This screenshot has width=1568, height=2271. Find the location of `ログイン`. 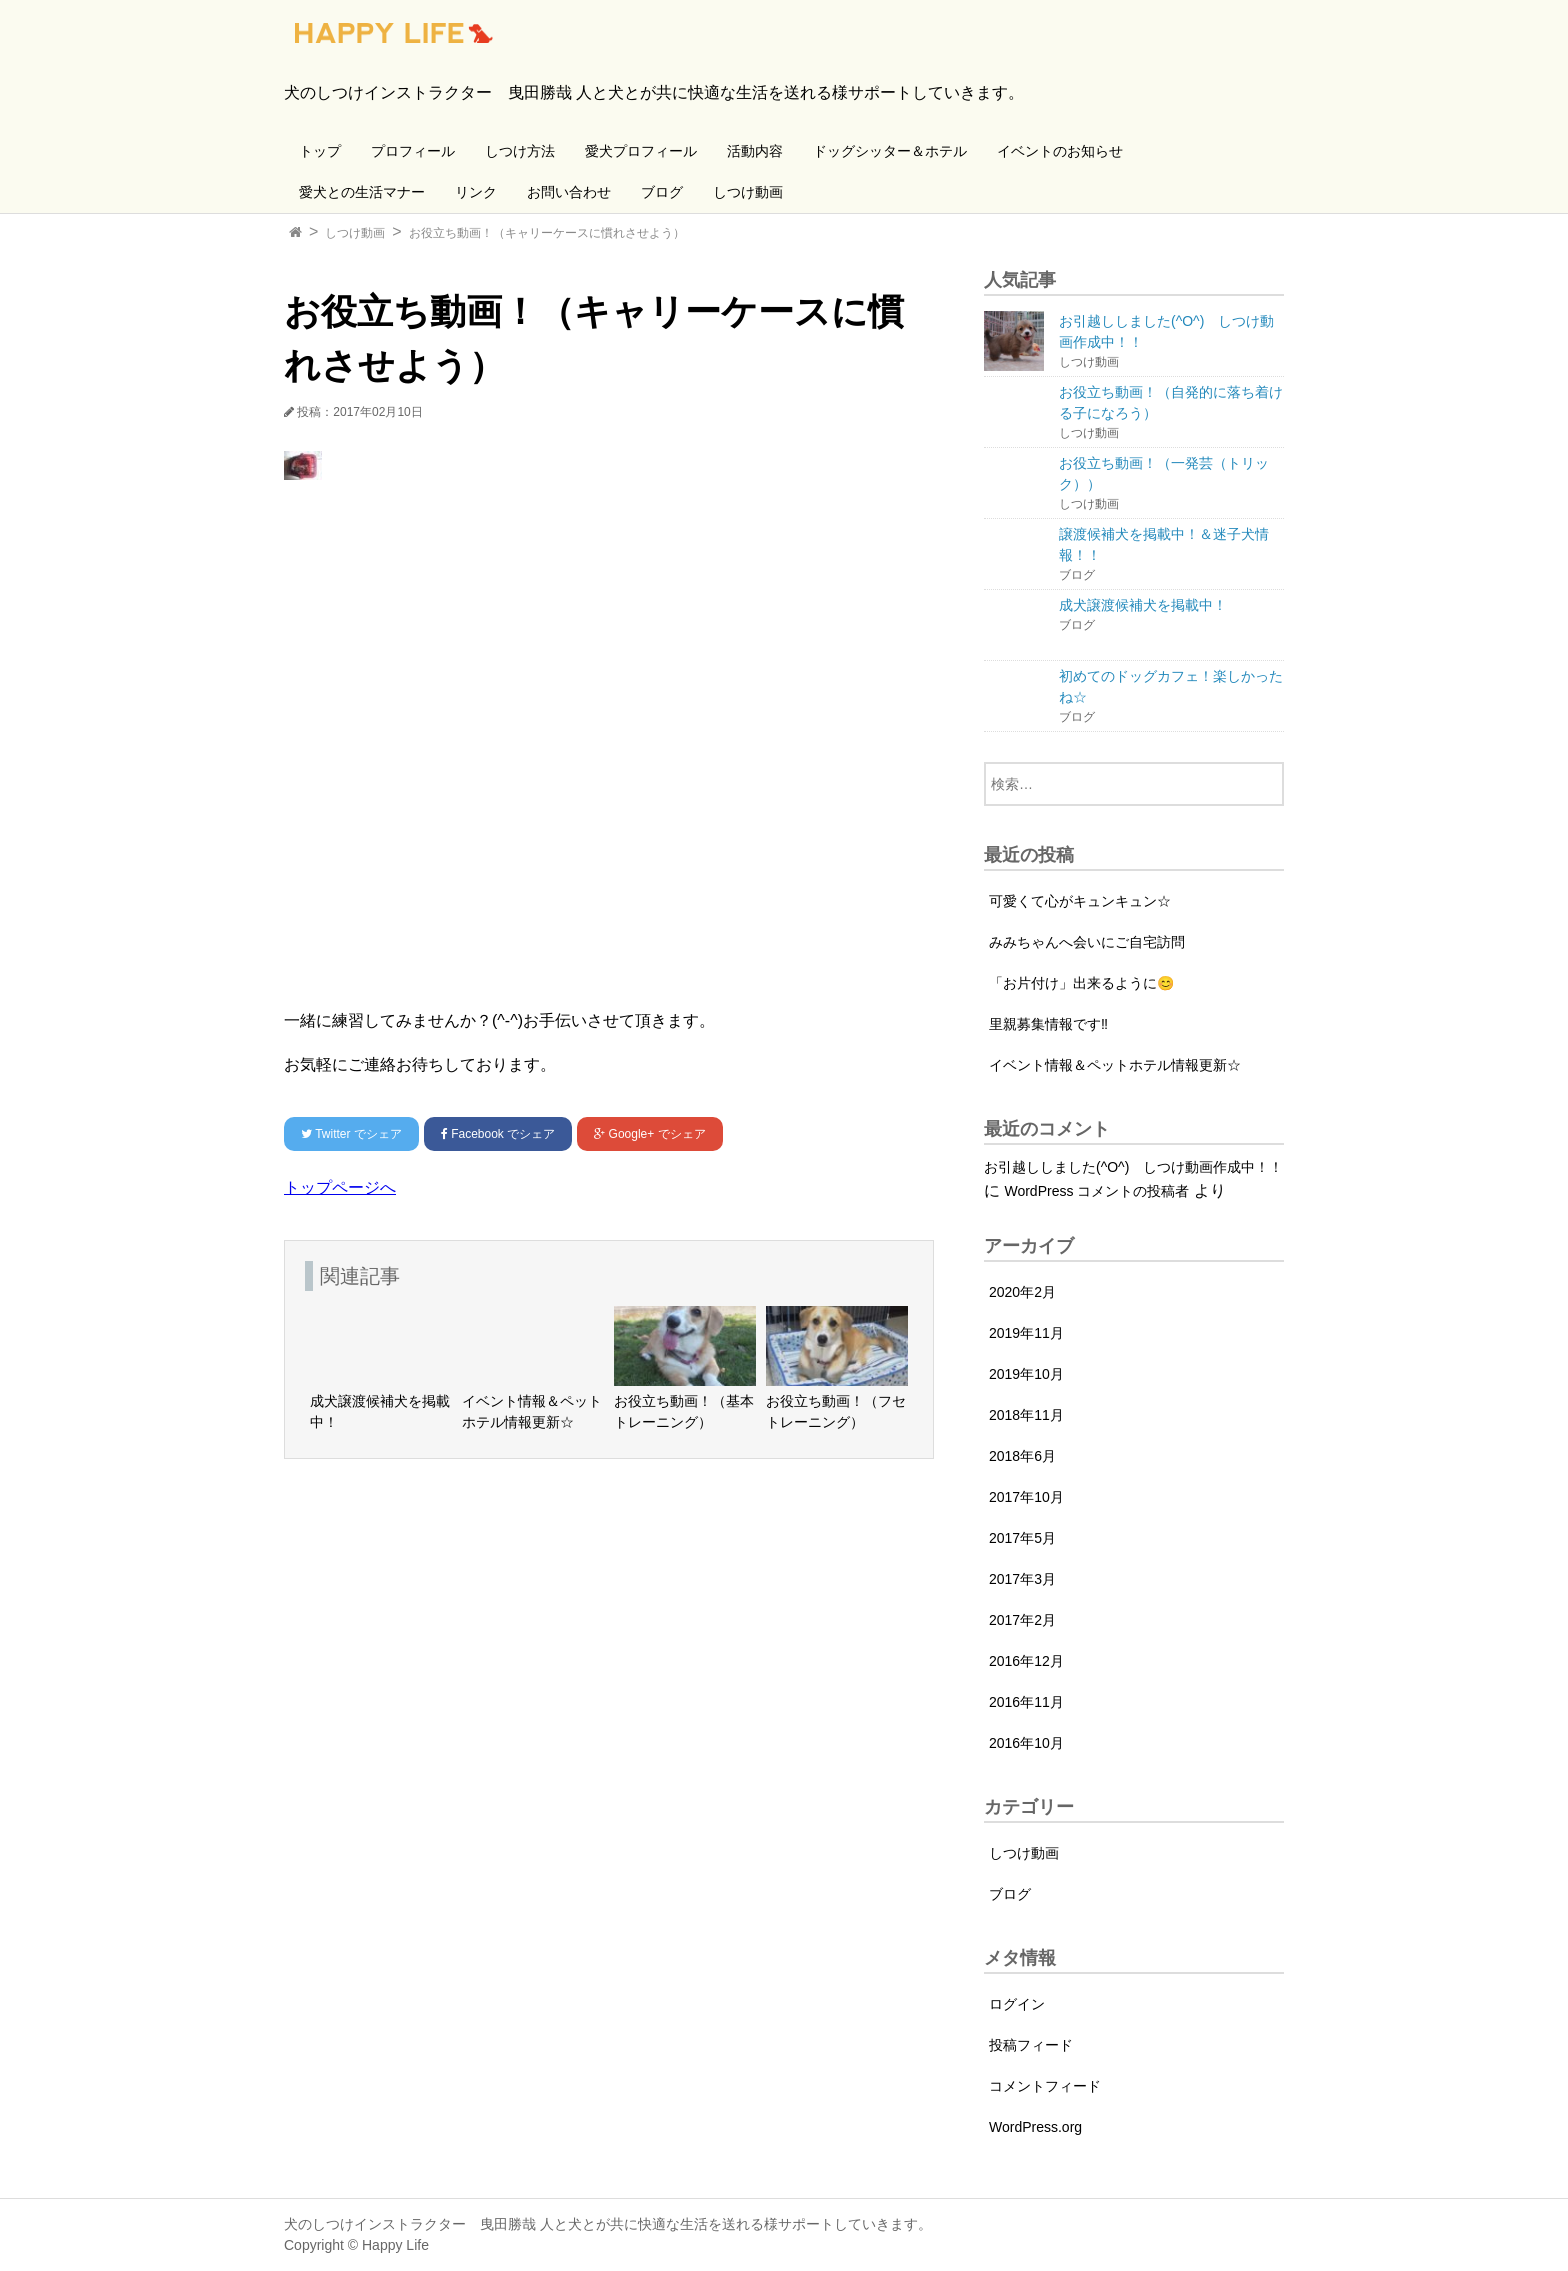

ログイン is located at coordinates (1017, 2004).